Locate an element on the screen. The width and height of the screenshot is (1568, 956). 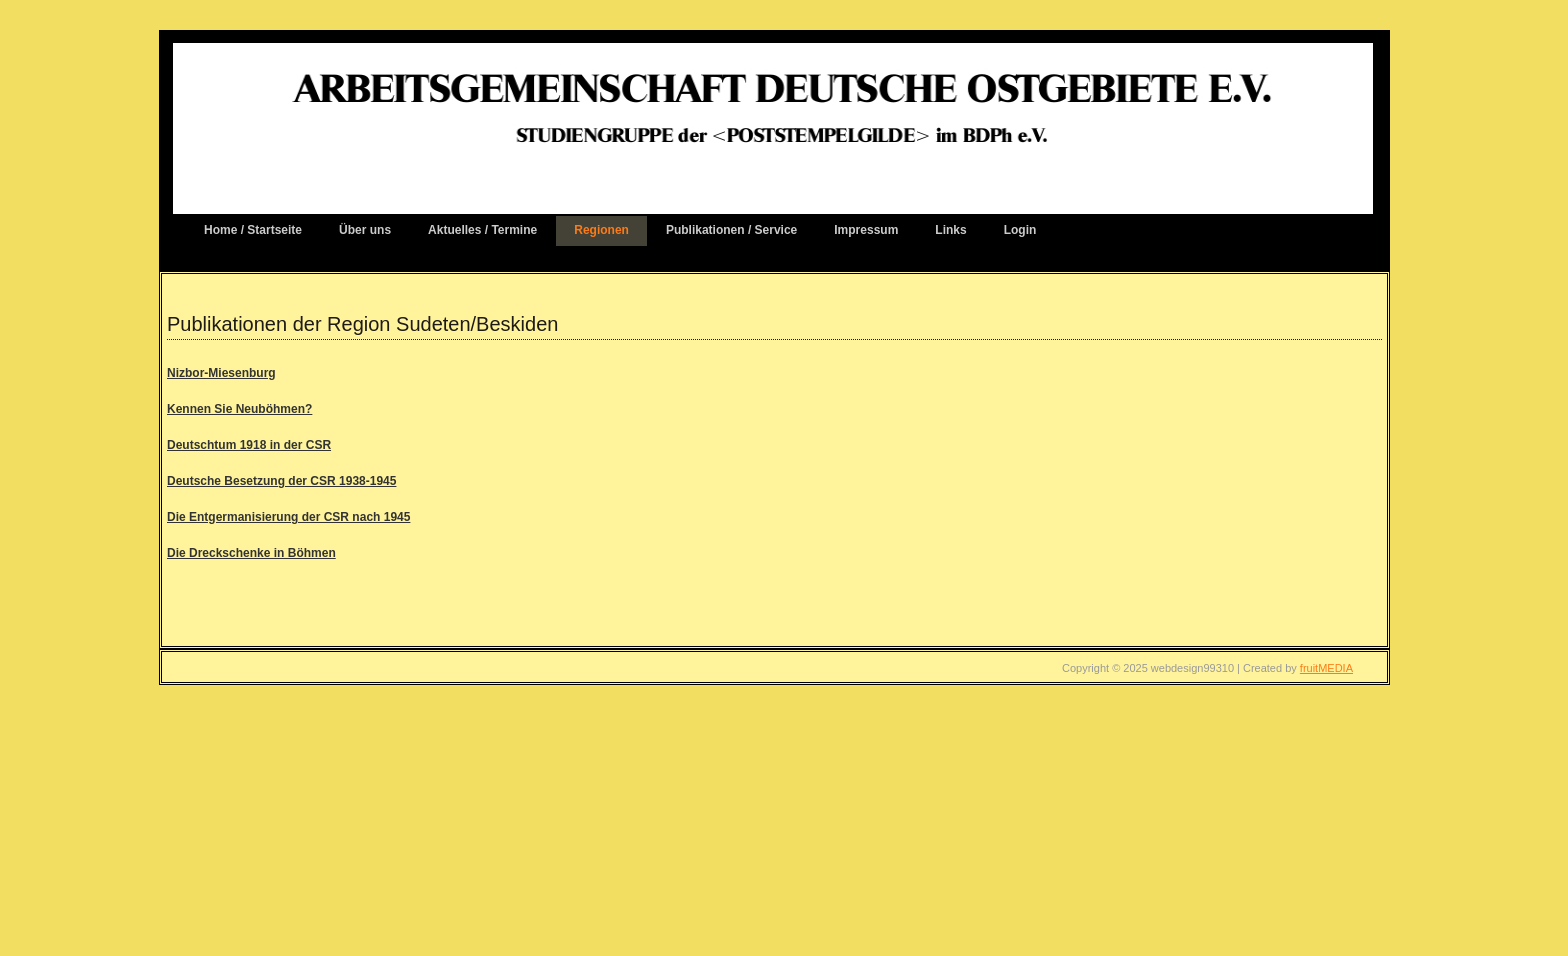
Publikationen / Service is located at coordinates (731, 230).